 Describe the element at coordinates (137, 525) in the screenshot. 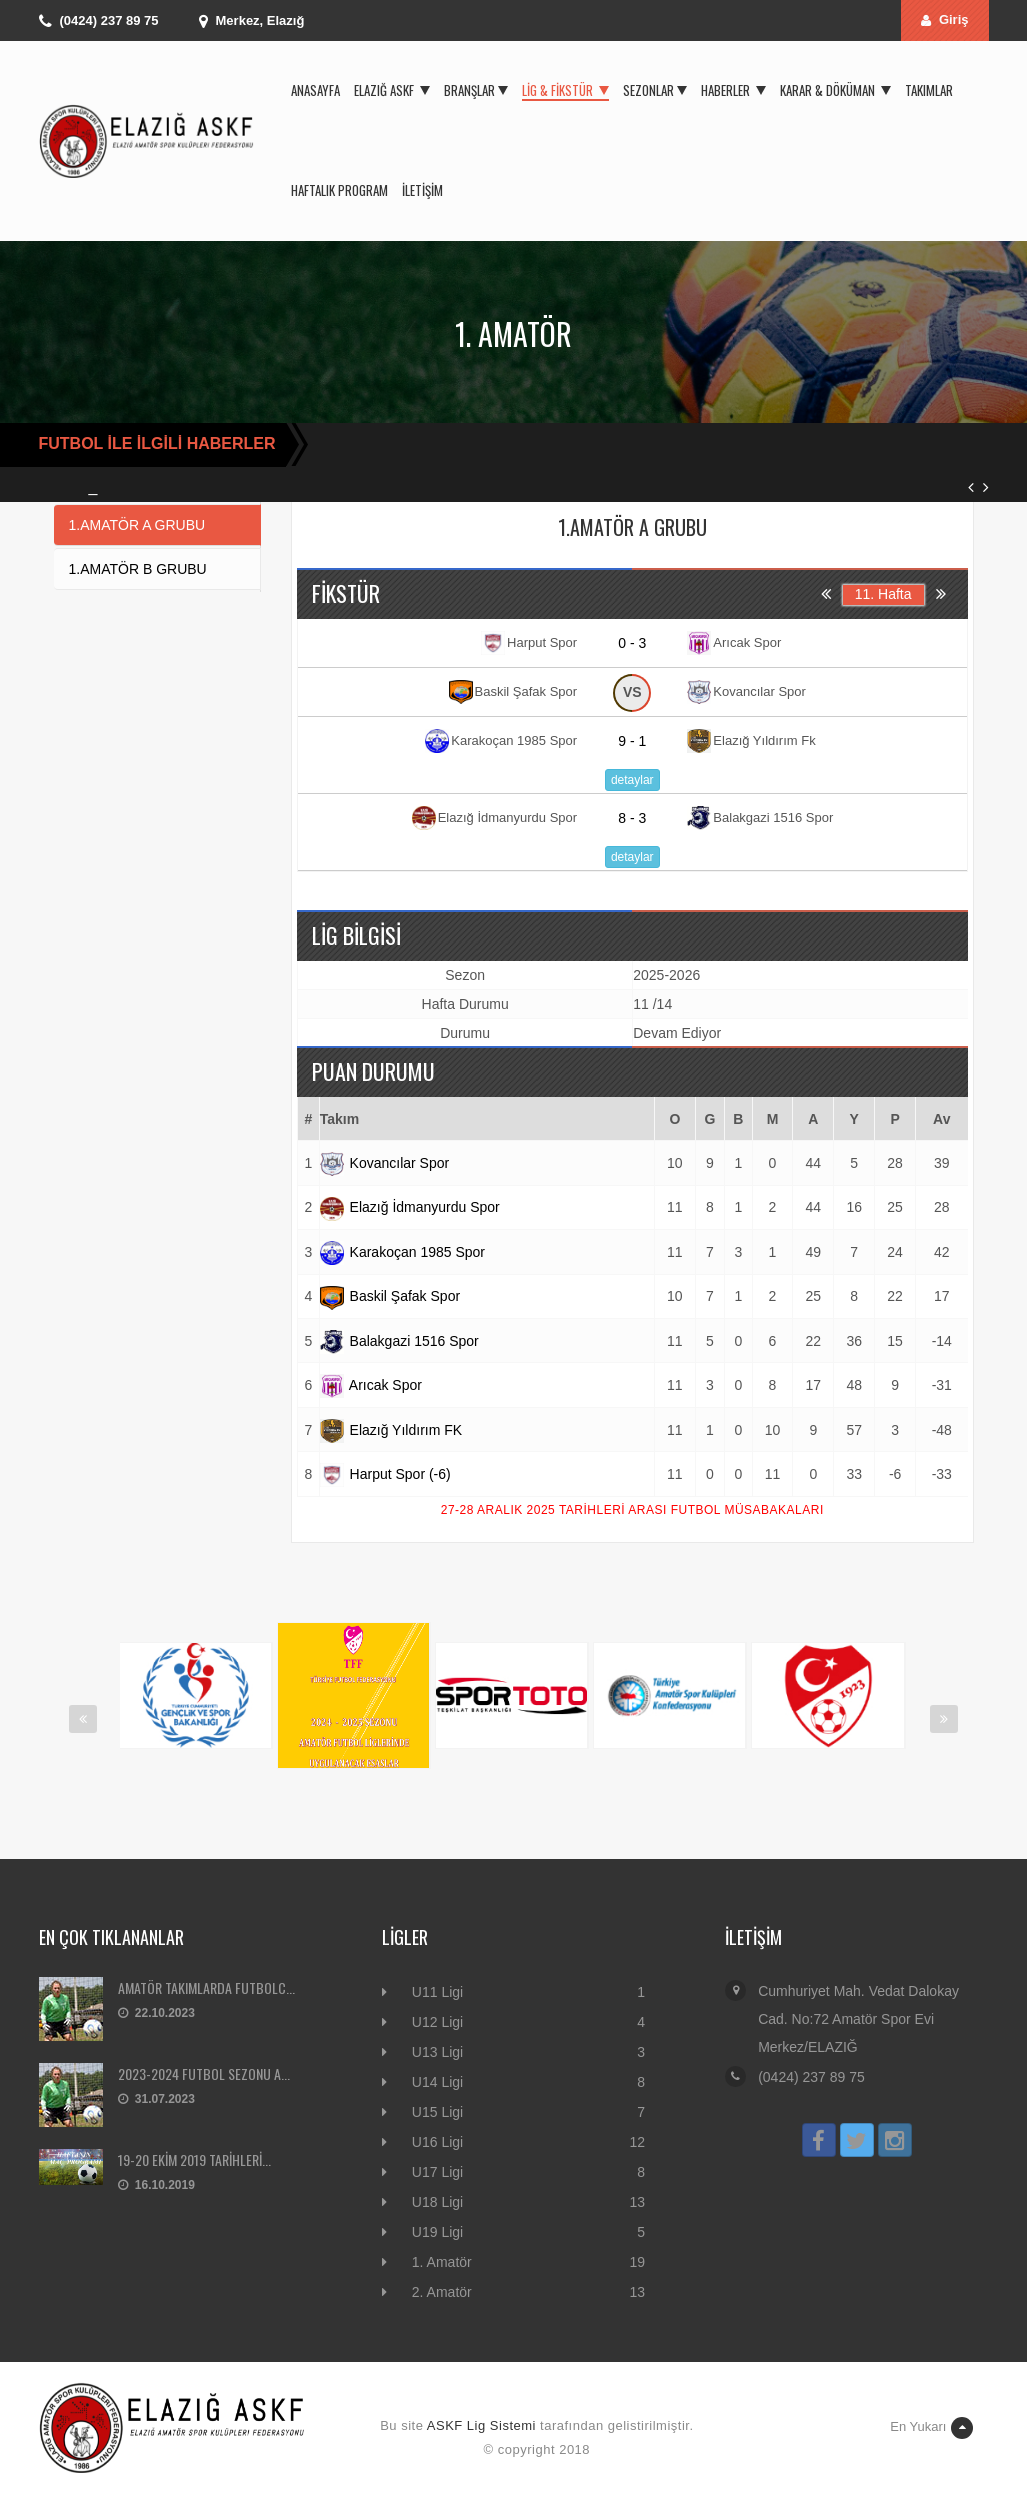

I see `1.AMATÖR A GRUBU` at that location.